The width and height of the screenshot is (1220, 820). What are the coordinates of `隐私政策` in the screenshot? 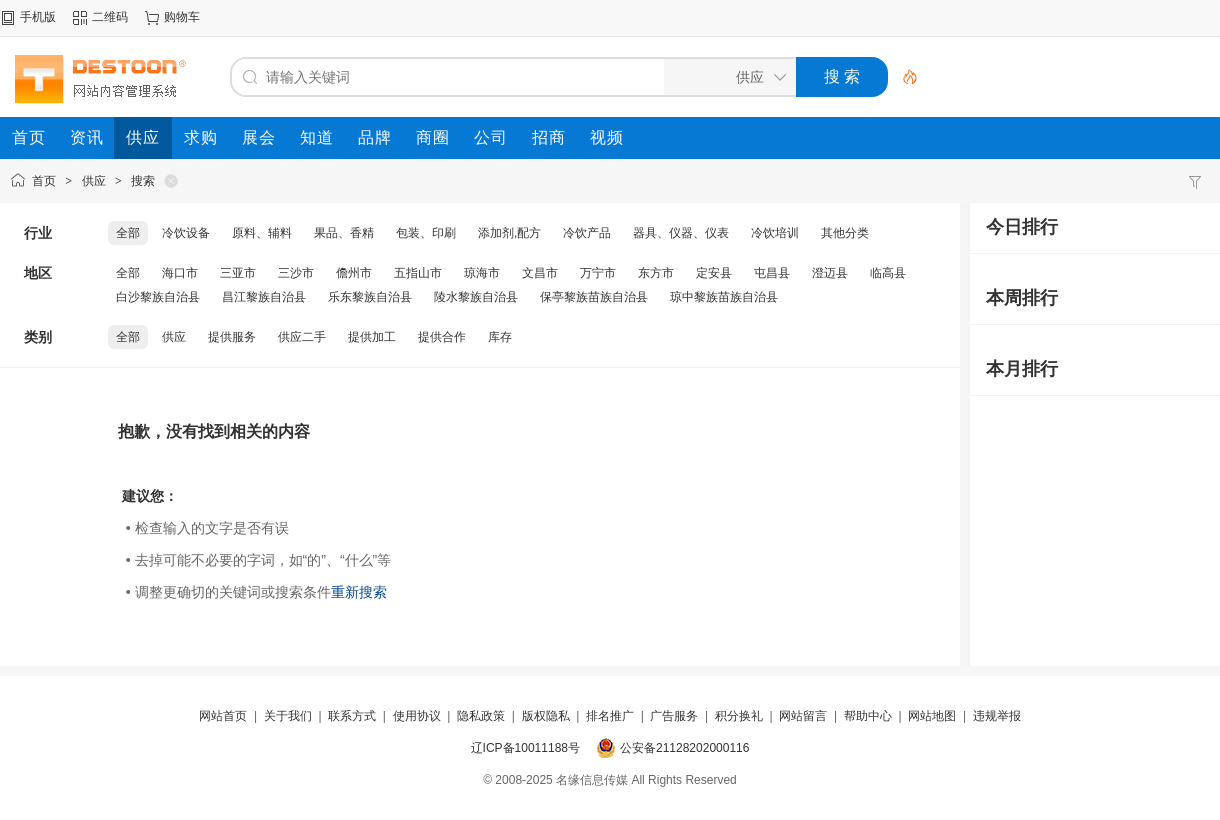 It's located at (481, 716).